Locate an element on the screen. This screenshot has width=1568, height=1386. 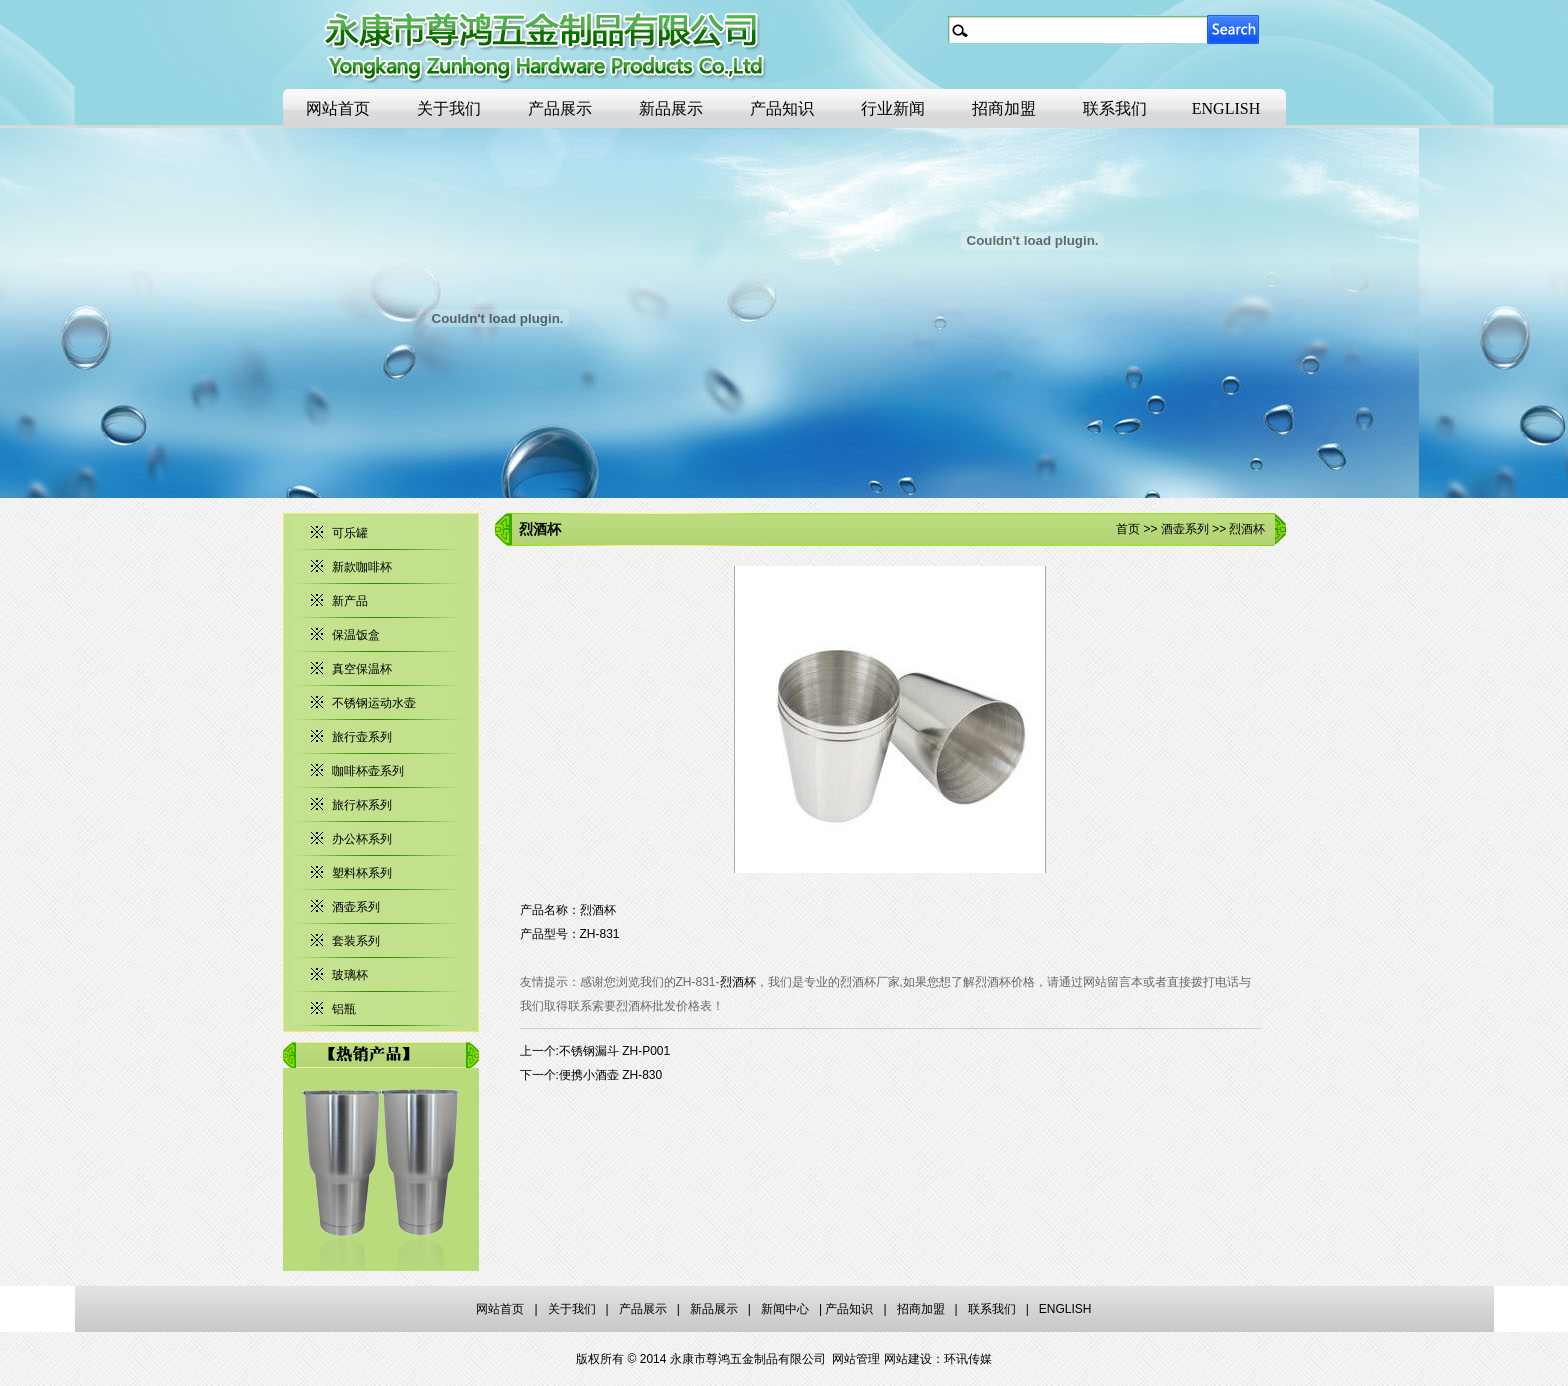
网站首页 is located at coordinates (338, 108).